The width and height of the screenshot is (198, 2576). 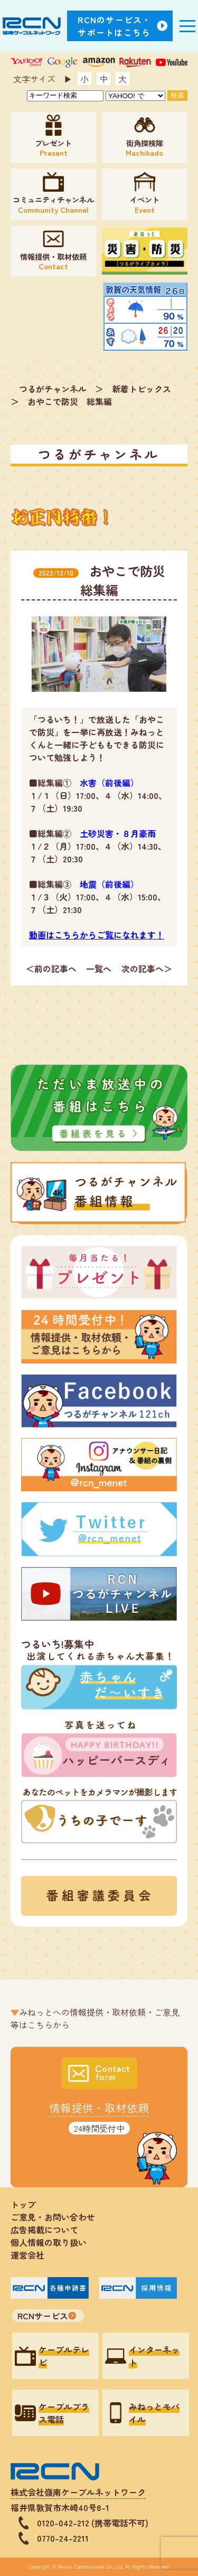 What do you see at coordinates (98, 968) in the screenshot?
I see `一覧へ` at bounding box center [98, 968].